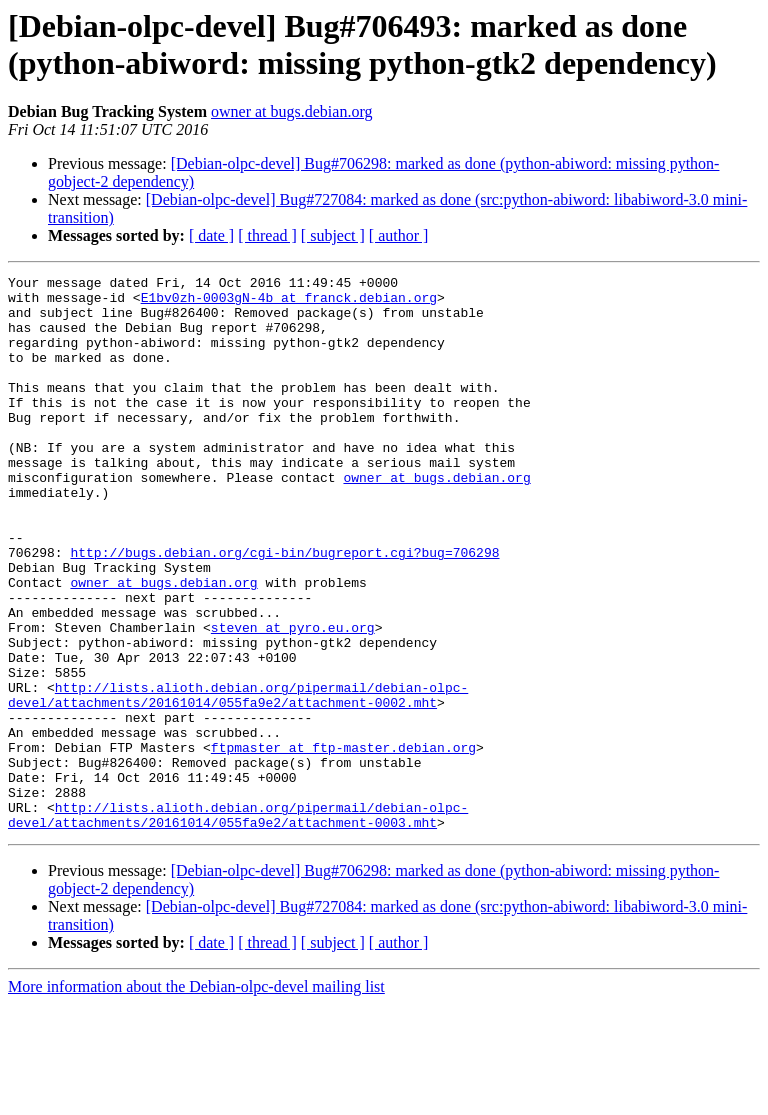  Describe the element at coordinates (238, 780) in the screenshot. I see `http://lists.alioth.debian.org/pipermail/debian-olpc-devel/attachments/20161014/055fa9e2/attachment-0002.mht` at that location.